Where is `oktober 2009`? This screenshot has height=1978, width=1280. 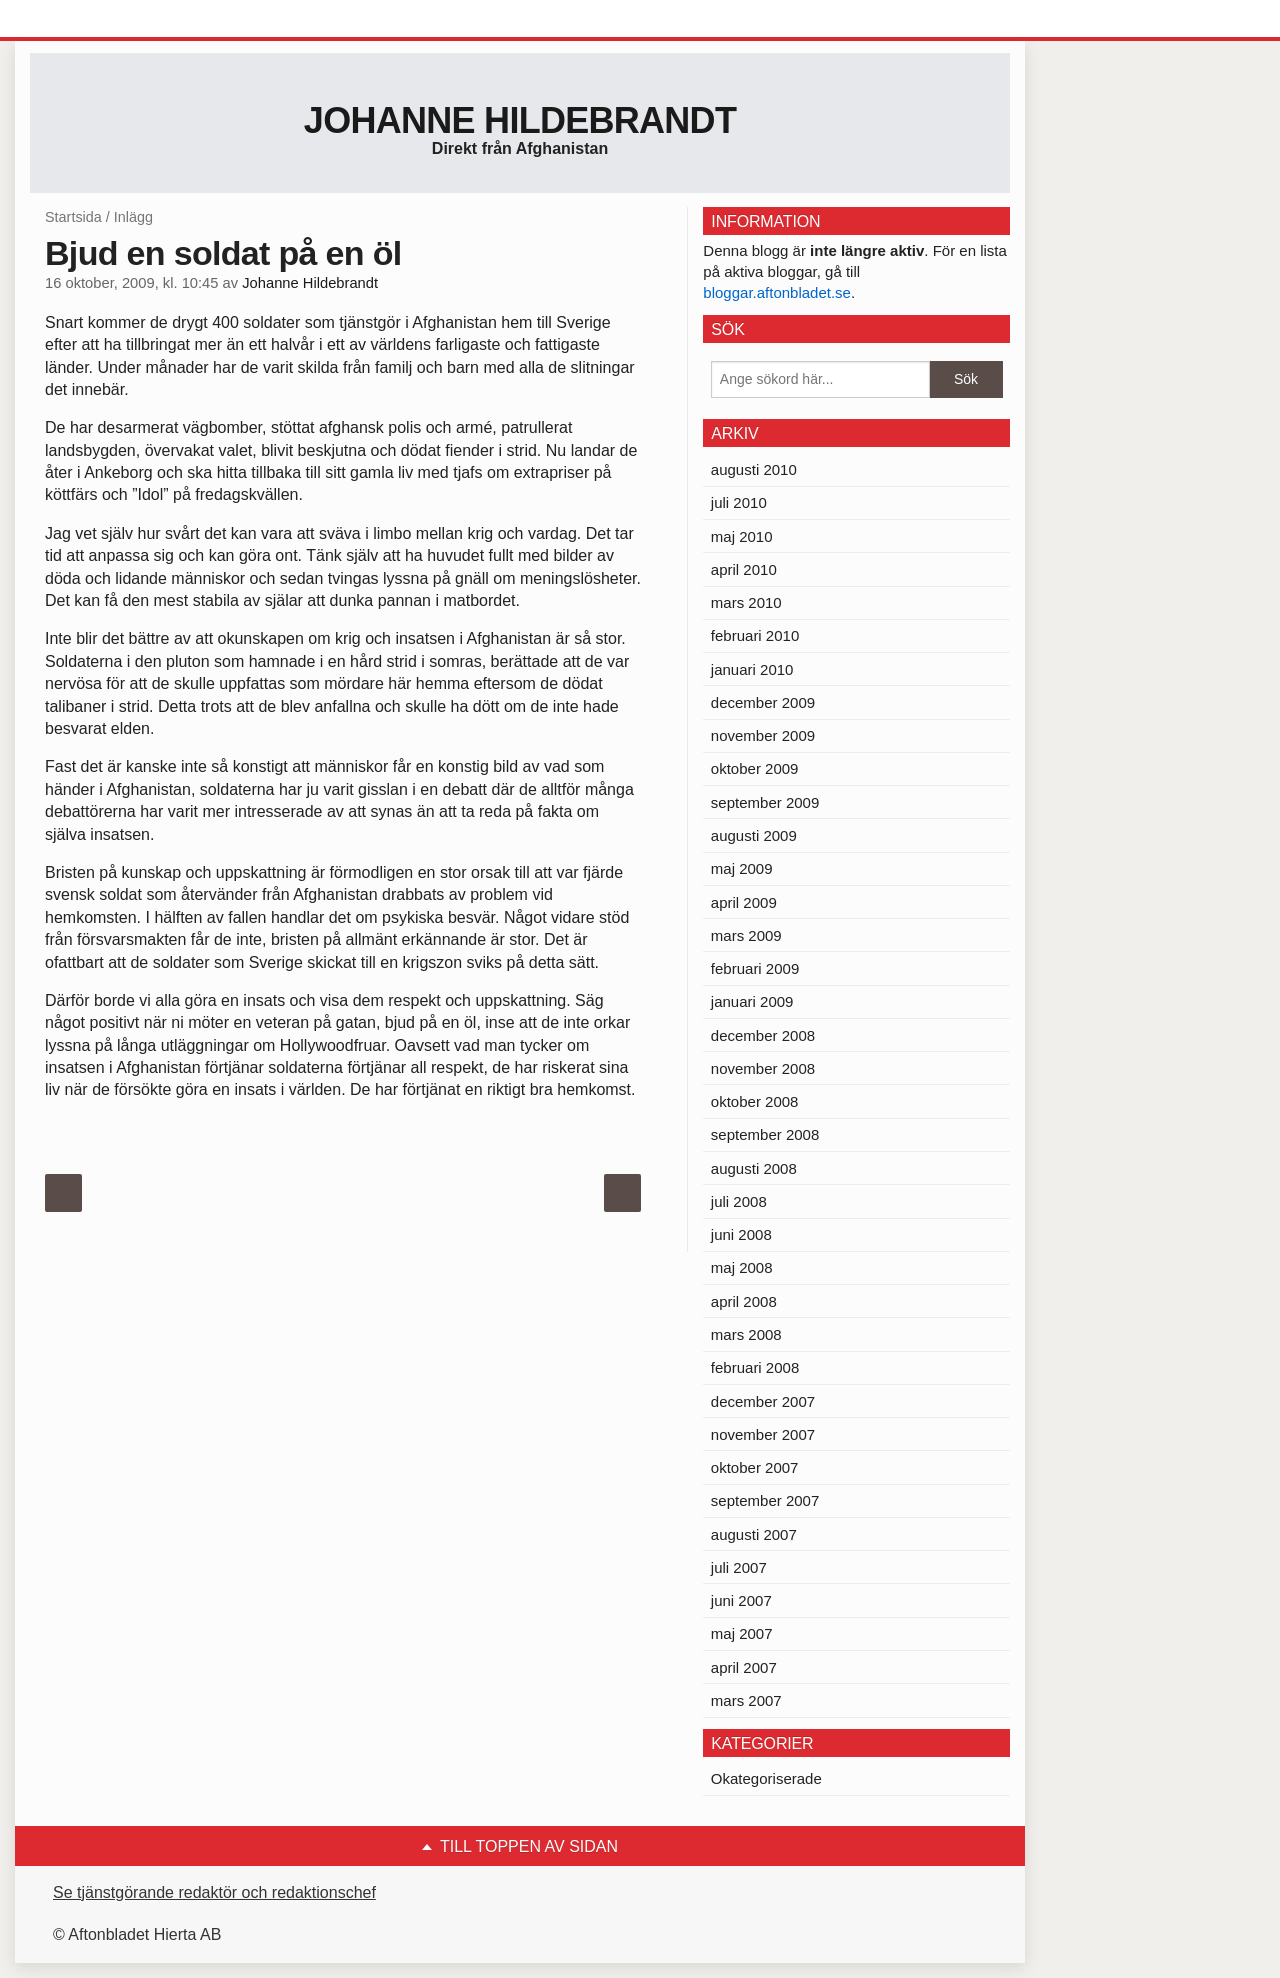 oktober 2009 is located at coordinates (755, 768).